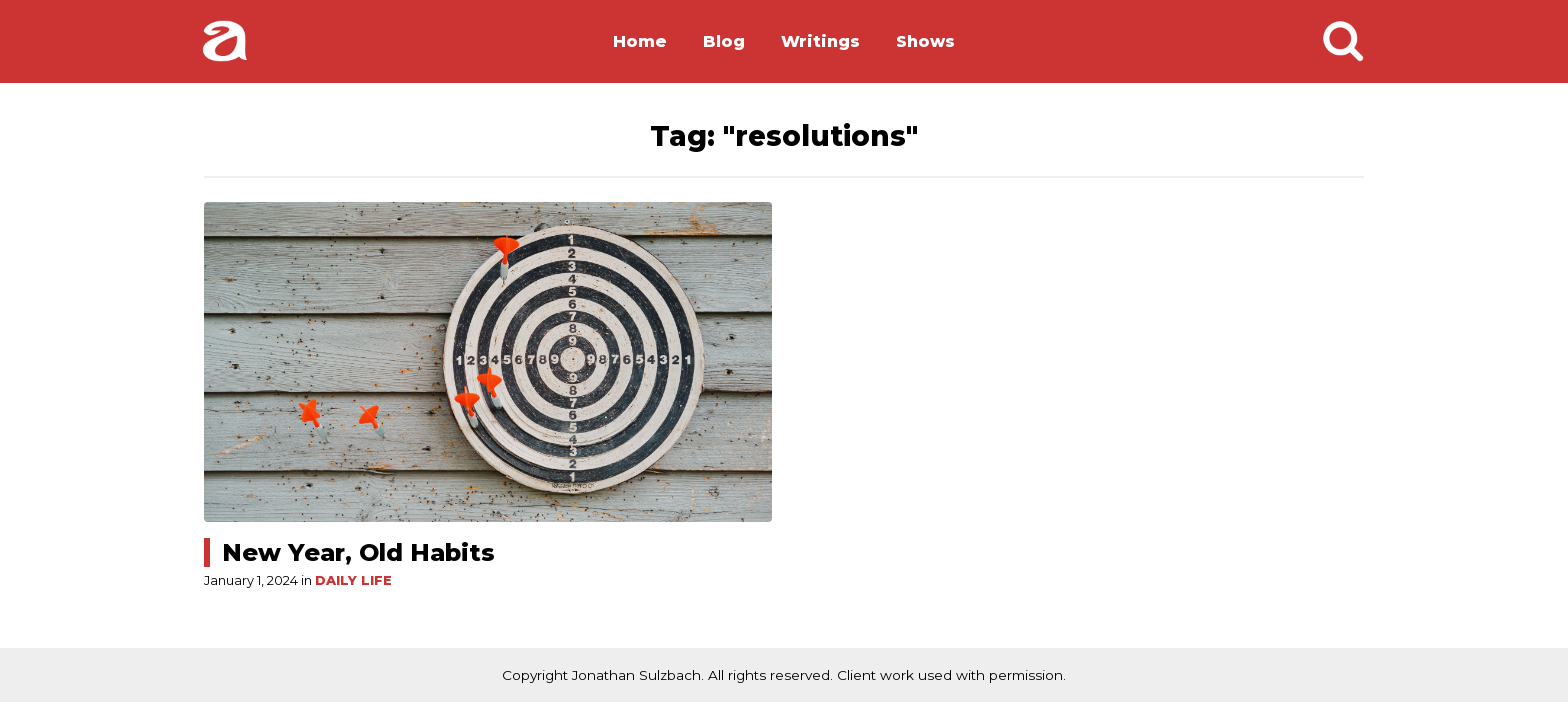  Describe the element at coordinates (640, 41) in the screenshot. I see `Home` at that location.